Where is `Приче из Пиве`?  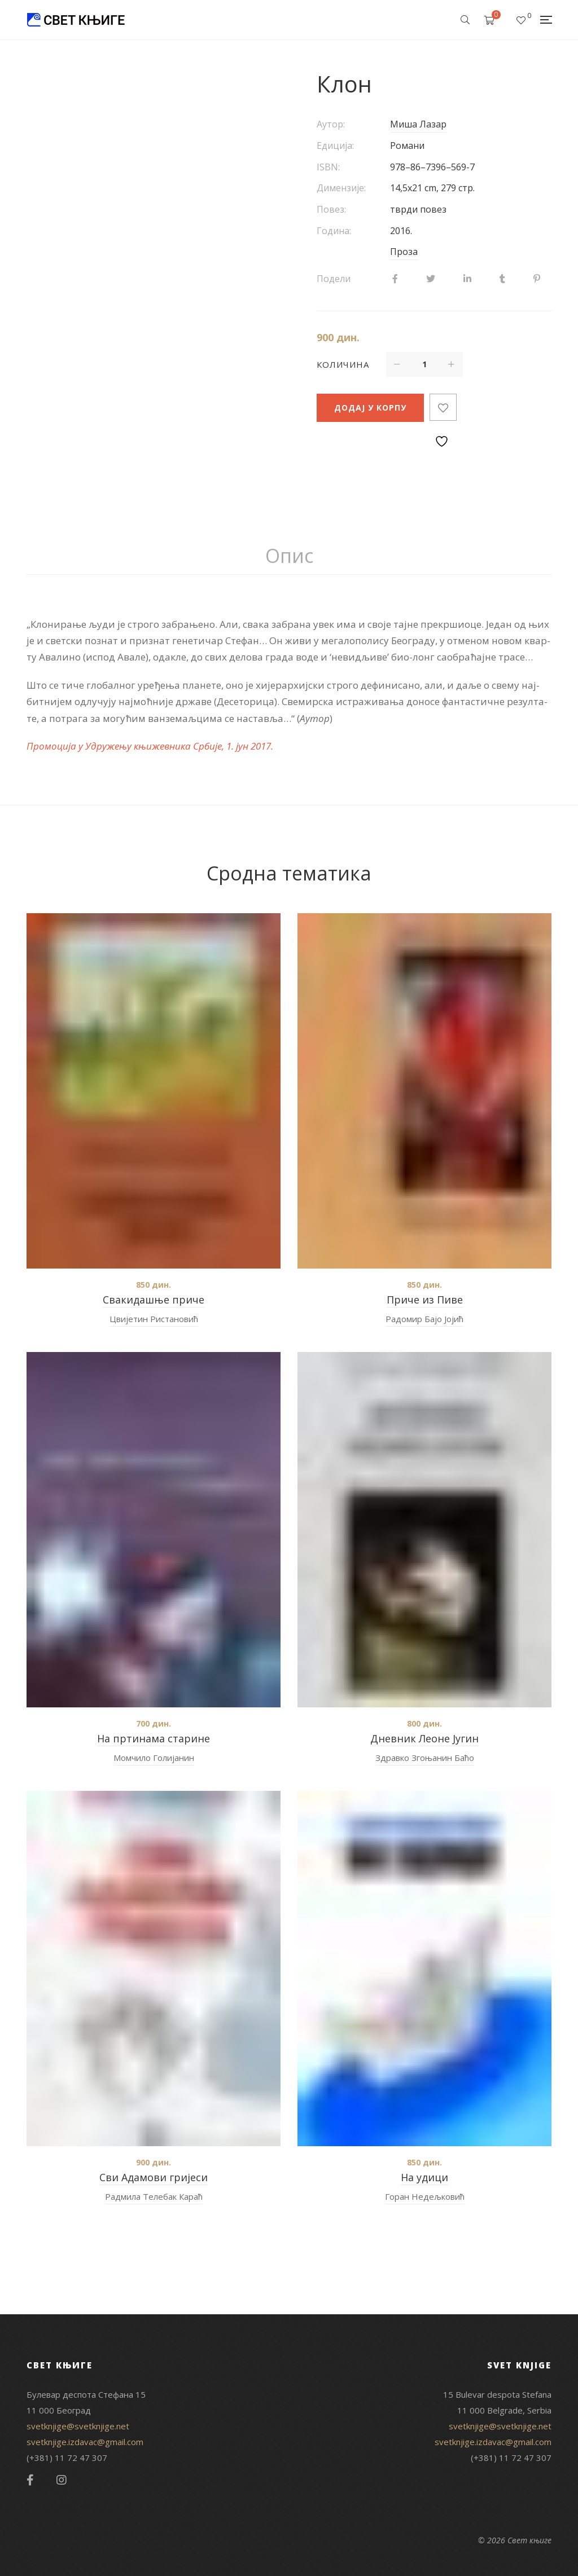
Приче из Пиве is located at coordinates (425, 1299).